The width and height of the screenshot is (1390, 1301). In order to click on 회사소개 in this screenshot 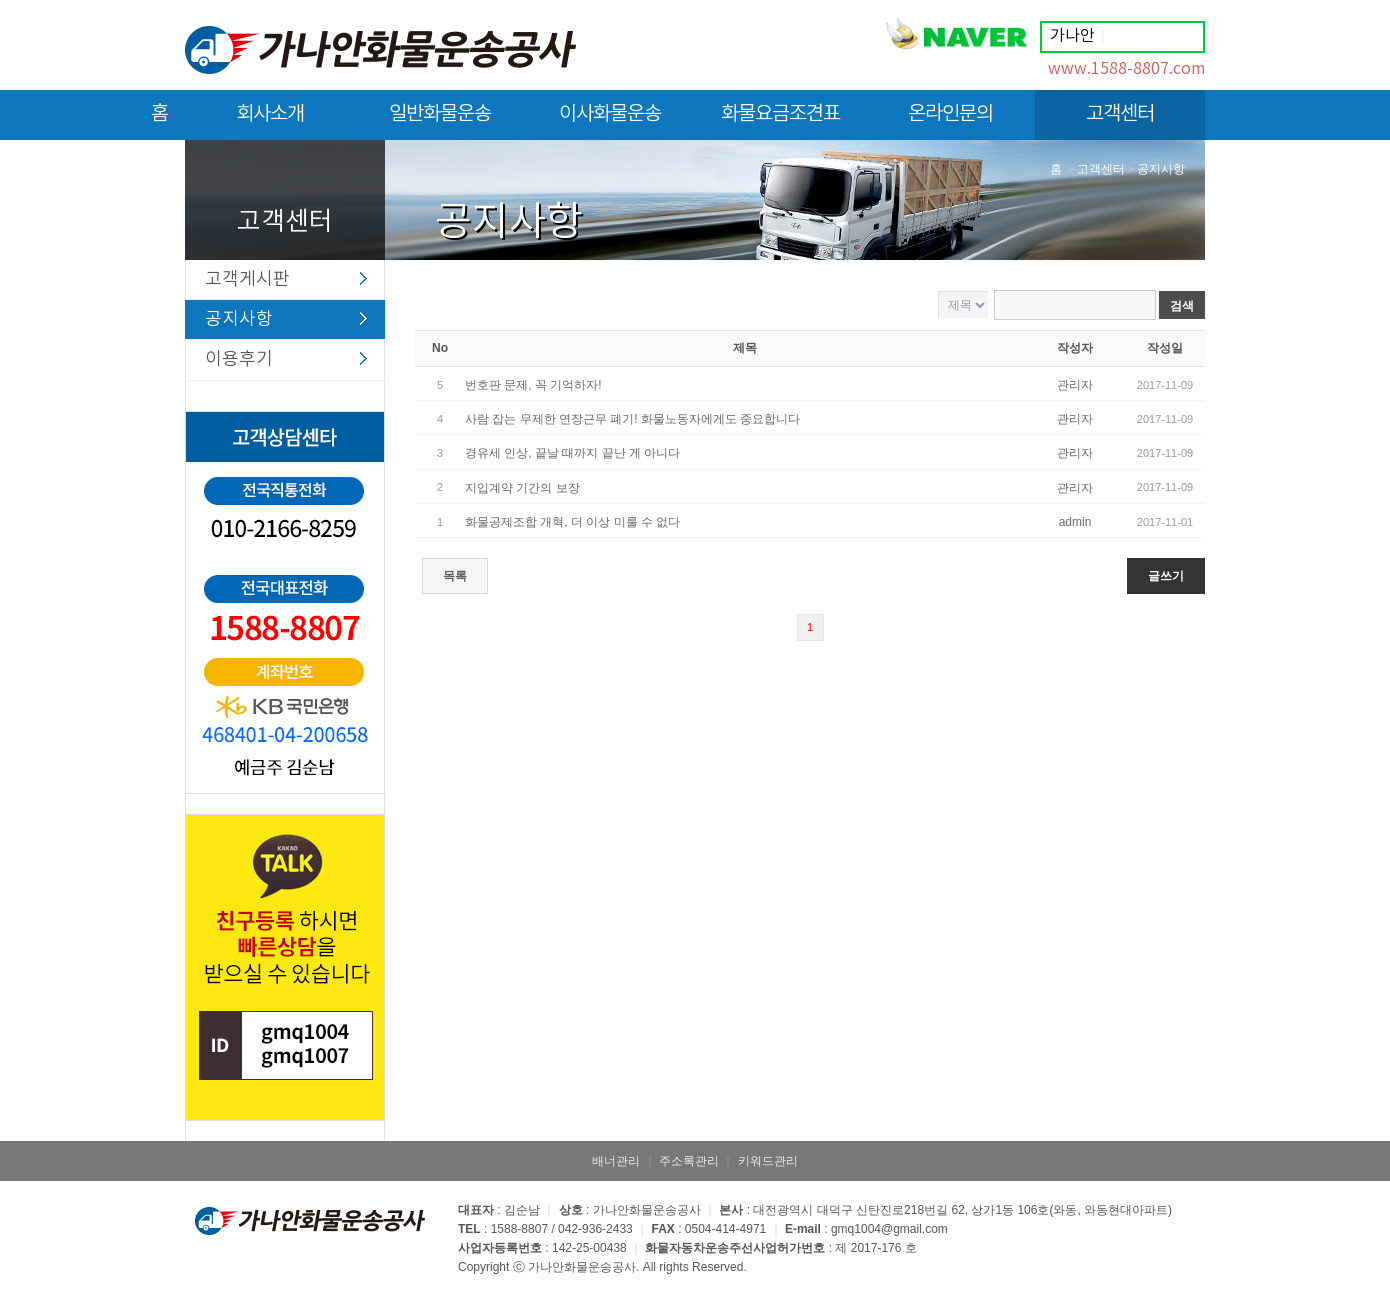, I will do `click(270, 121)`.